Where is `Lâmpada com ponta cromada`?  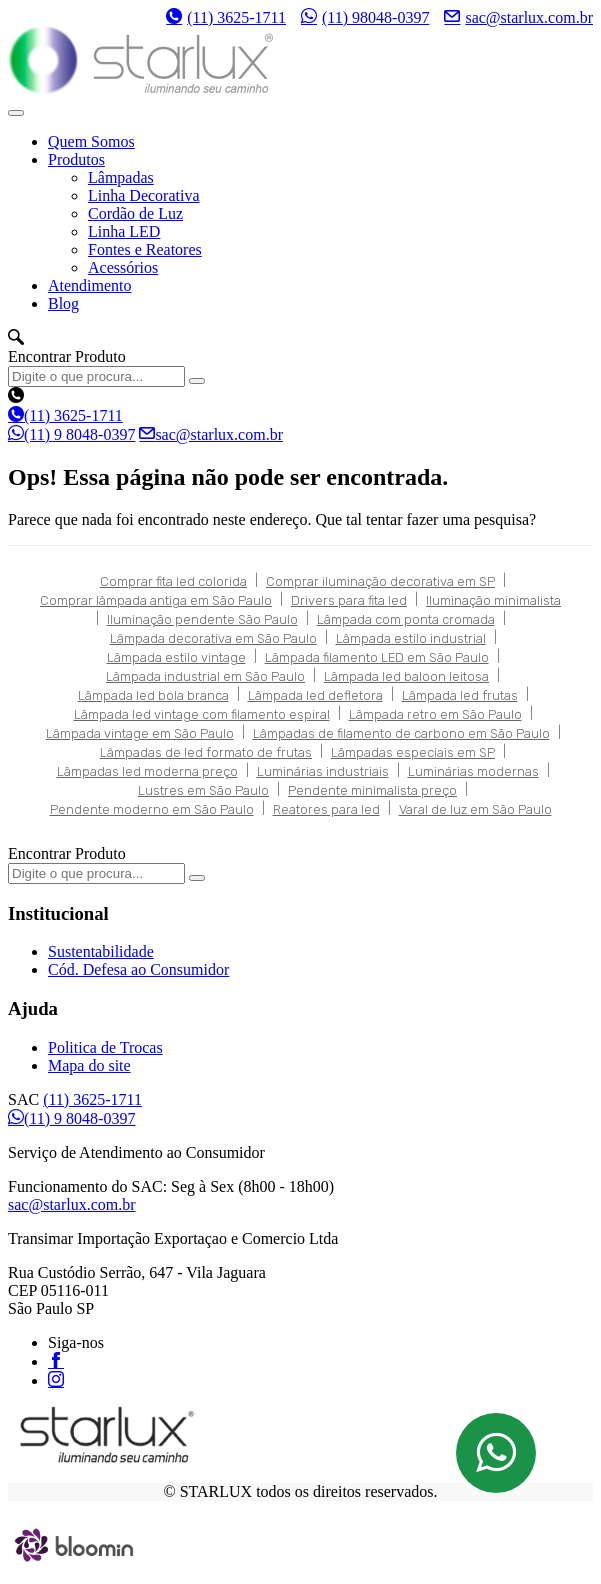
Lâmpada com ponta cromada is located at coordinates (406, 619).